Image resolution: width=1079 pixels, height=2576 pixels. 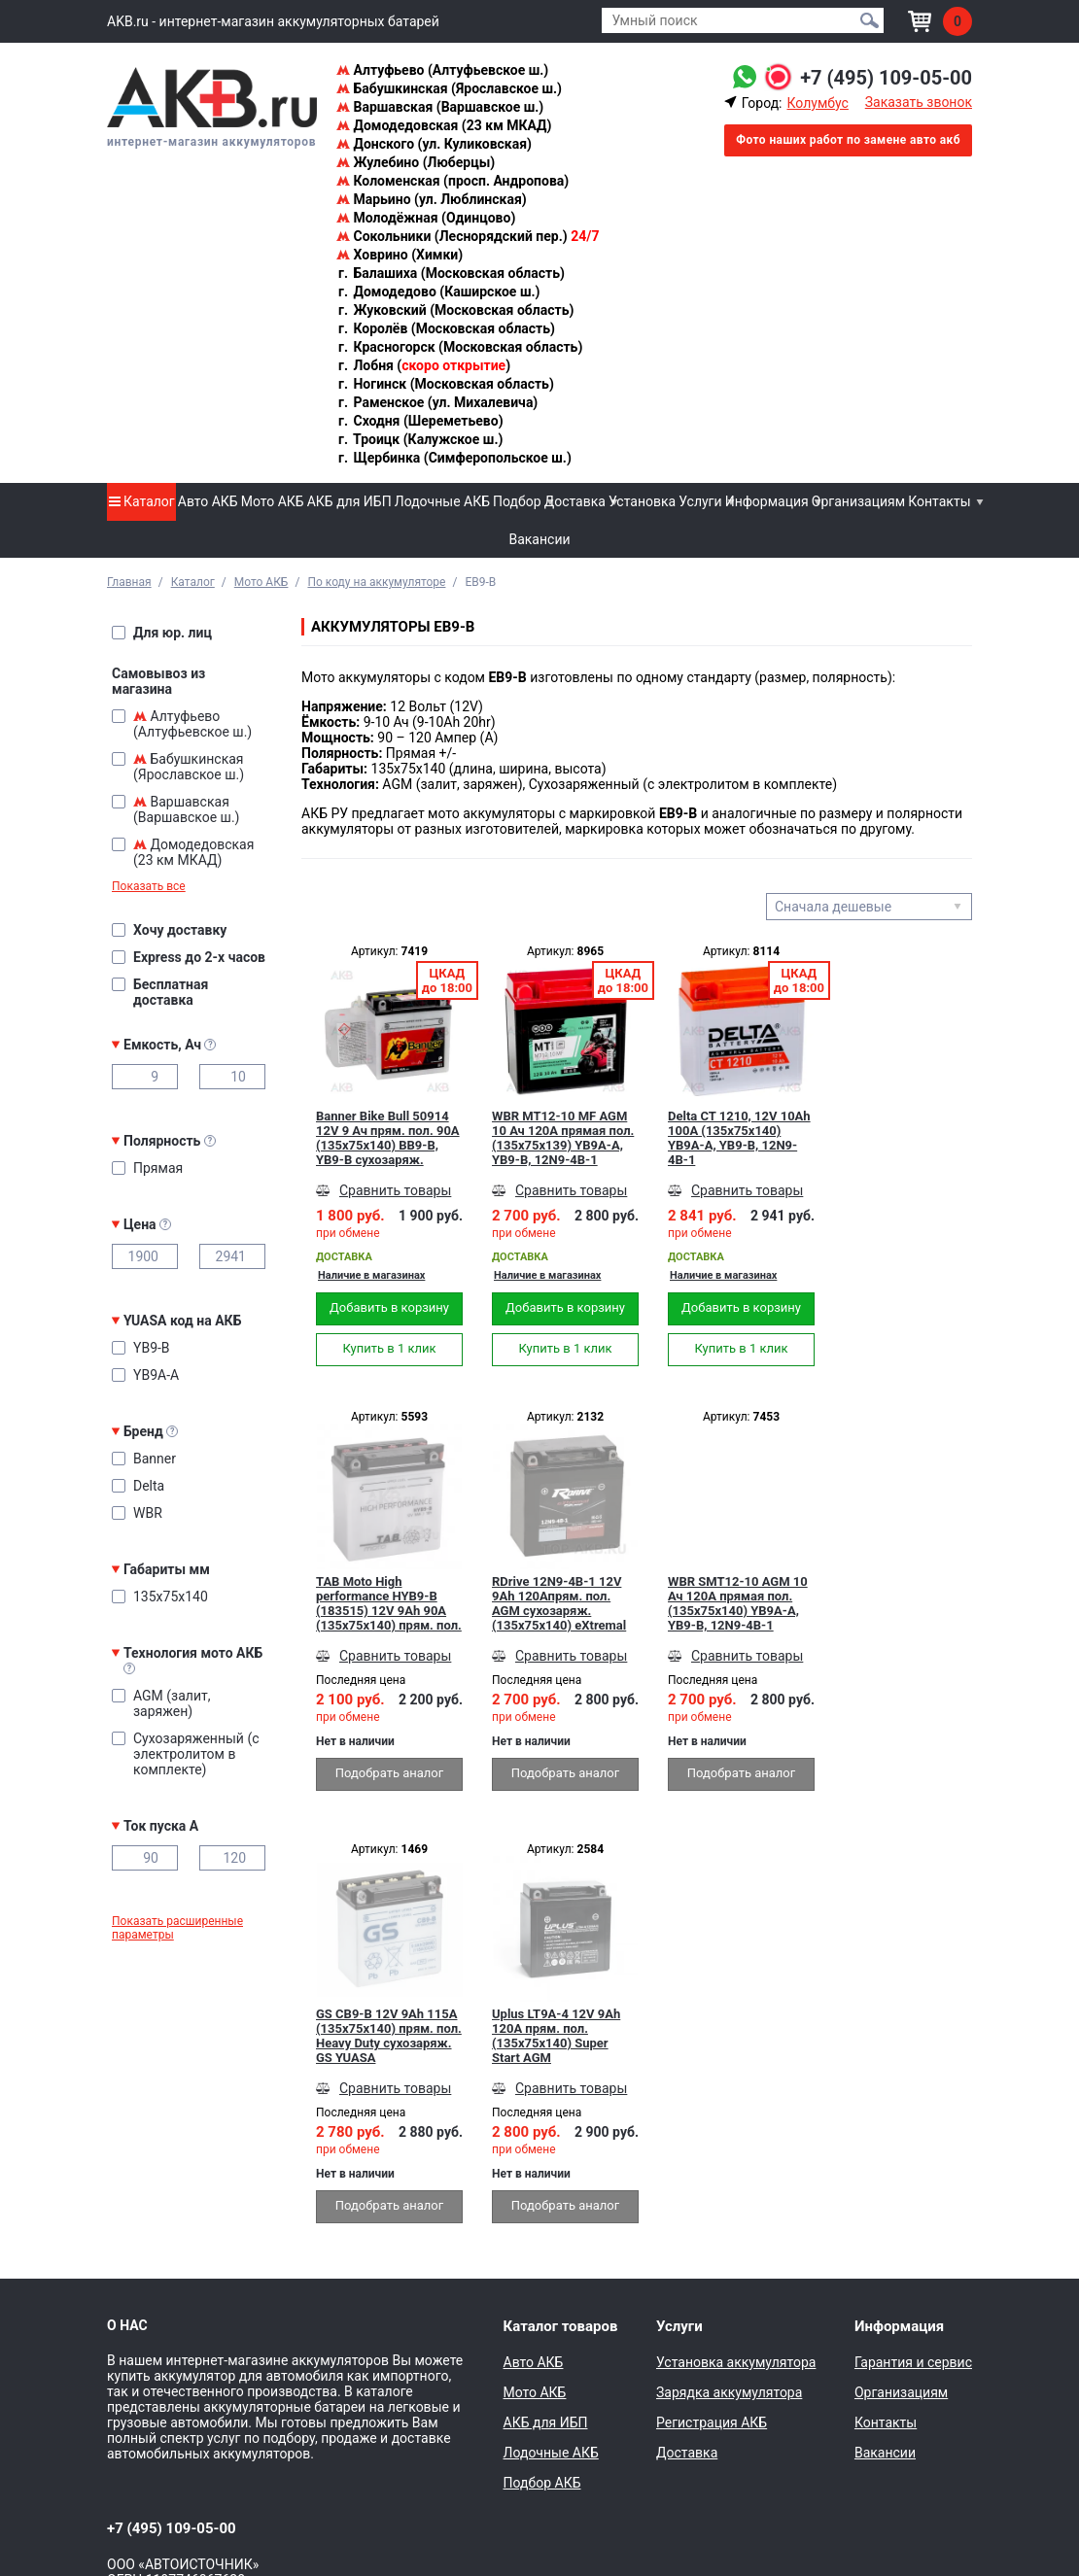 I want to click on Домодедово (Каширское ш.), so click(x=438, y=291).